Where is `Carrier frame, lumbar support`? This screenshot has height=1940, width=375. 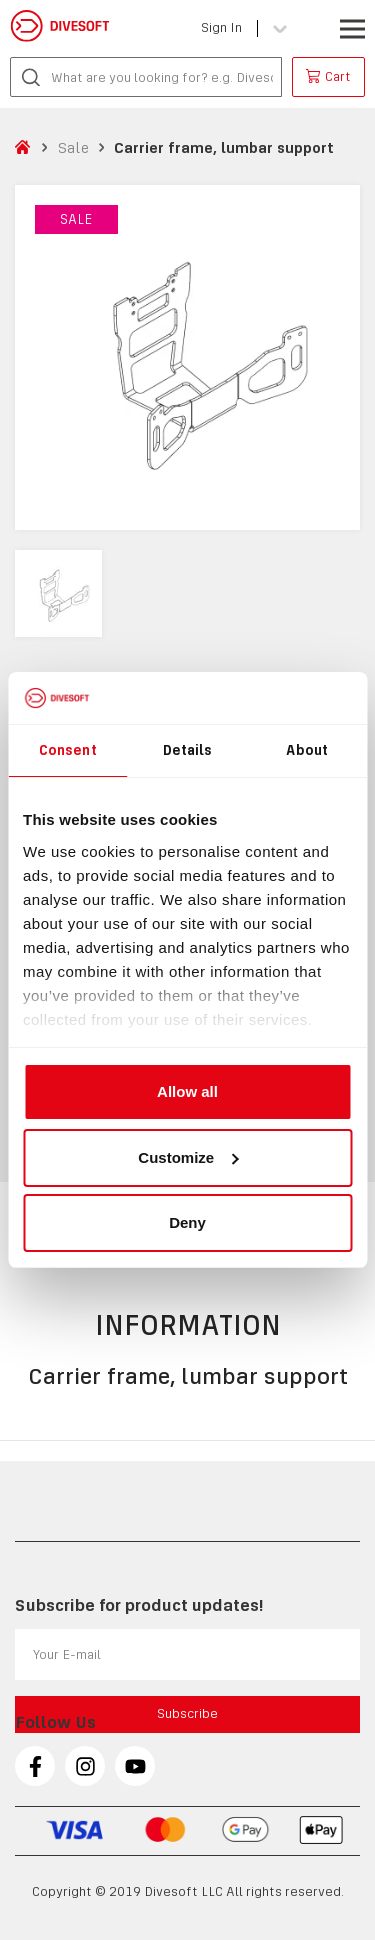
Carrier frame, lumbar support is located at coordinates (224, 147).